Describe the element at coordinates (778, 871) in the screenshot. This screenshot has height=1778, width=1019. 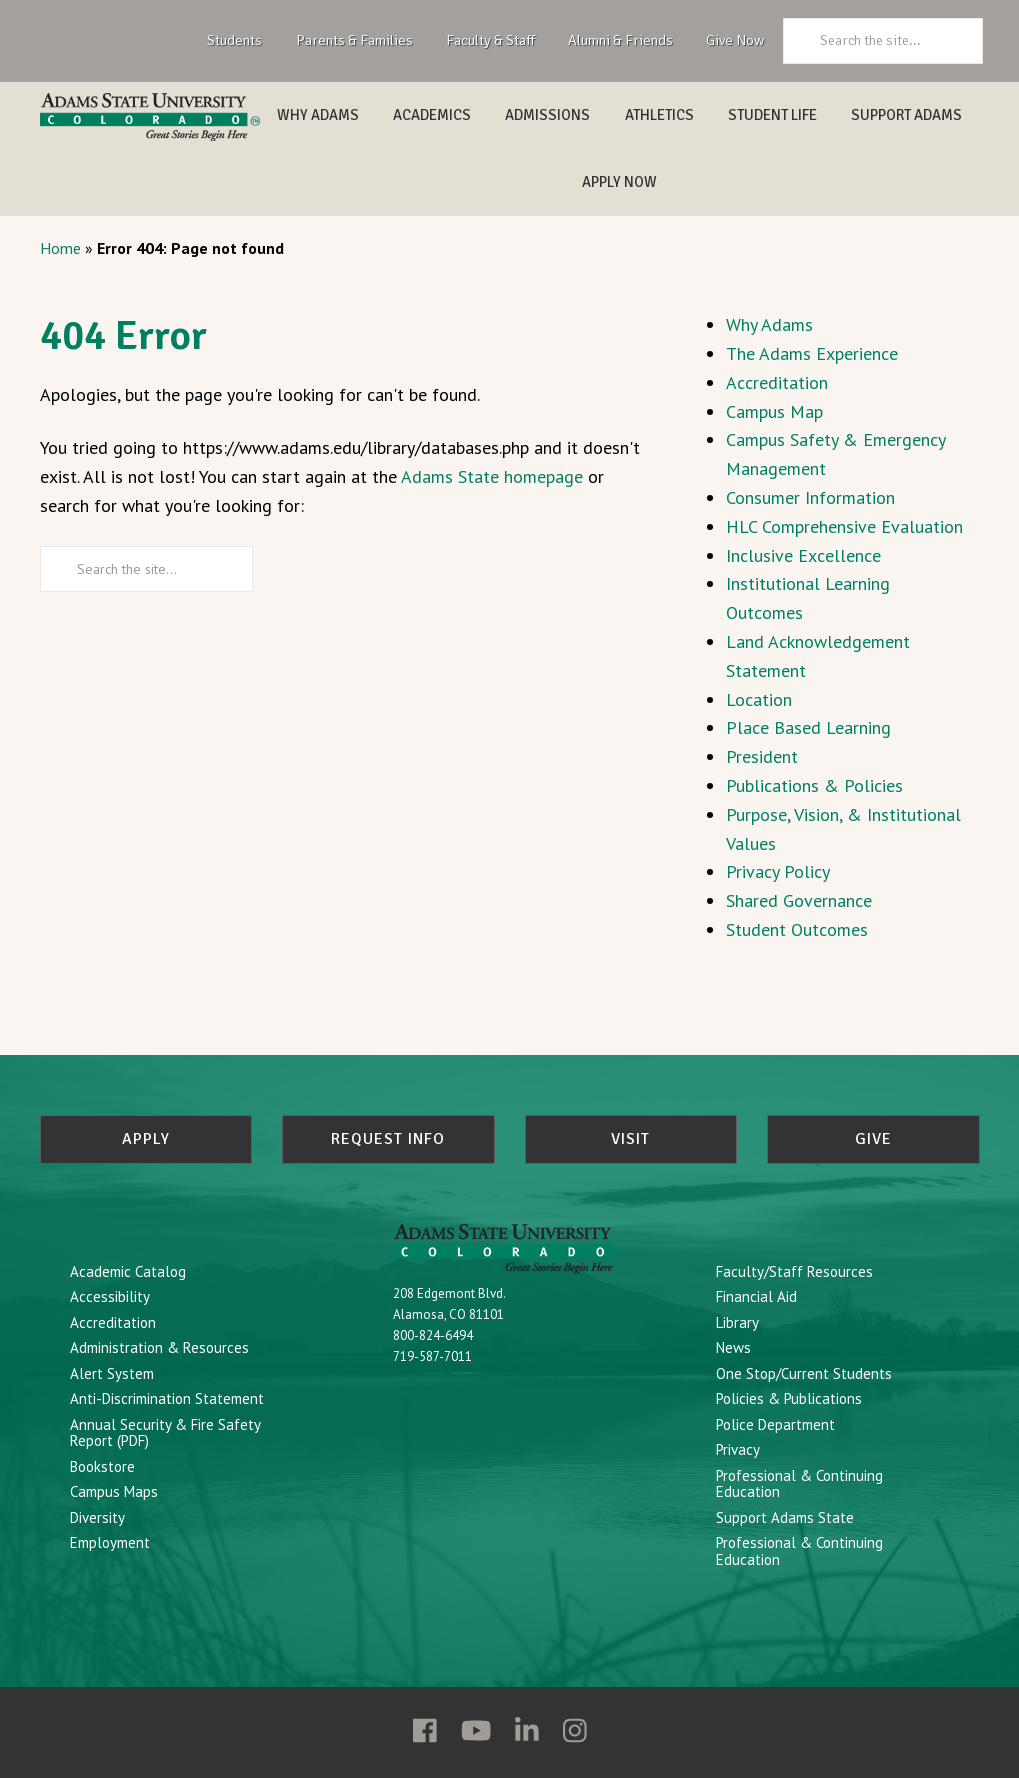
I see `Privacy Policy` at that location.